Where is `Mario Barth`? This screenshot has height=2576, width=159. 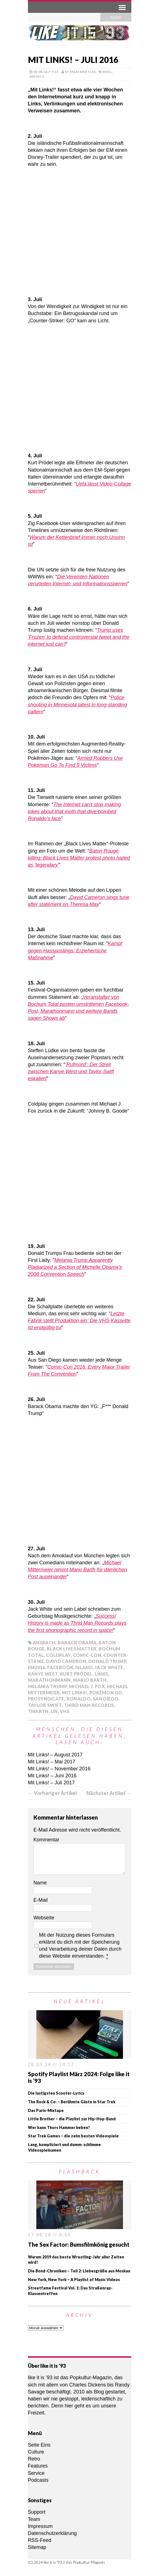
Mario Barth is located at coordinates (90, 1680).